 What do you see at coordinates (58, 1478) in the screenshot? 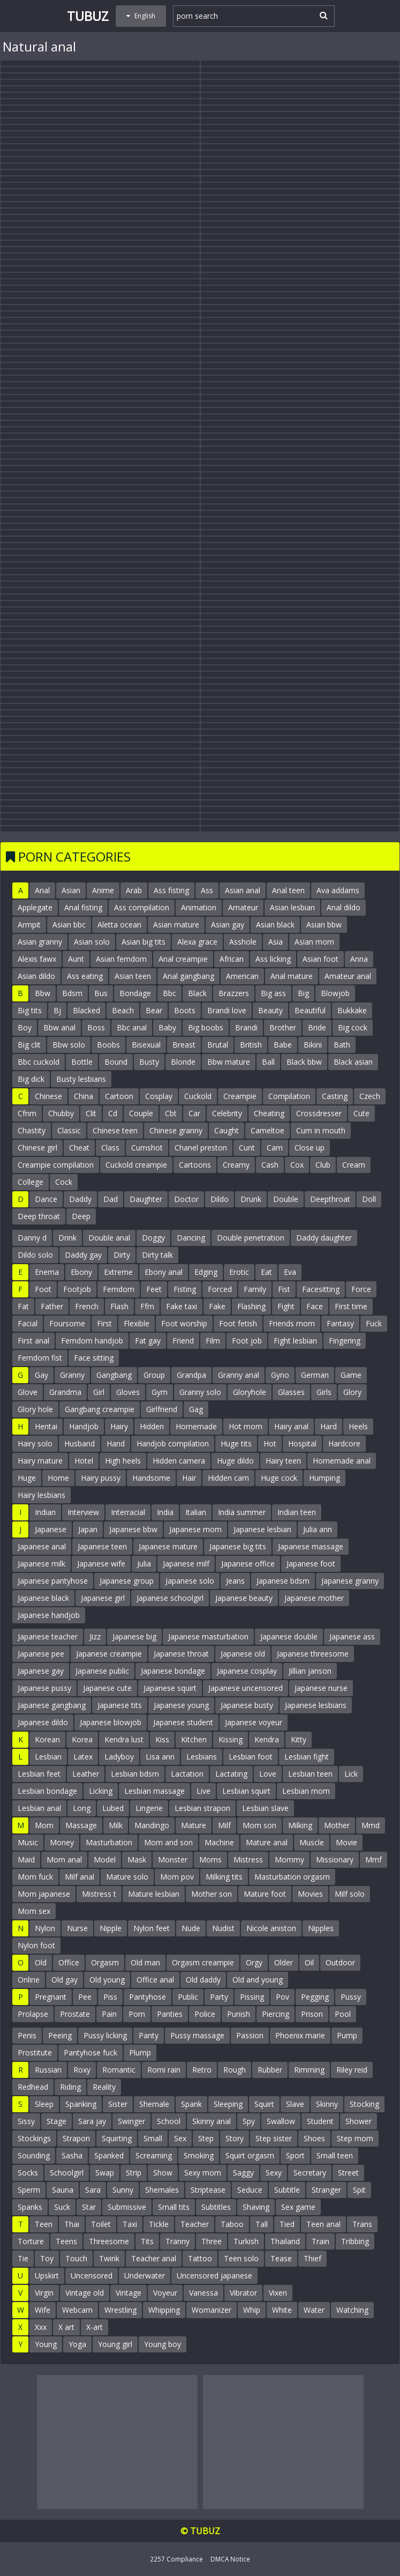
I see `Home` at bounding box center [58, 1478].